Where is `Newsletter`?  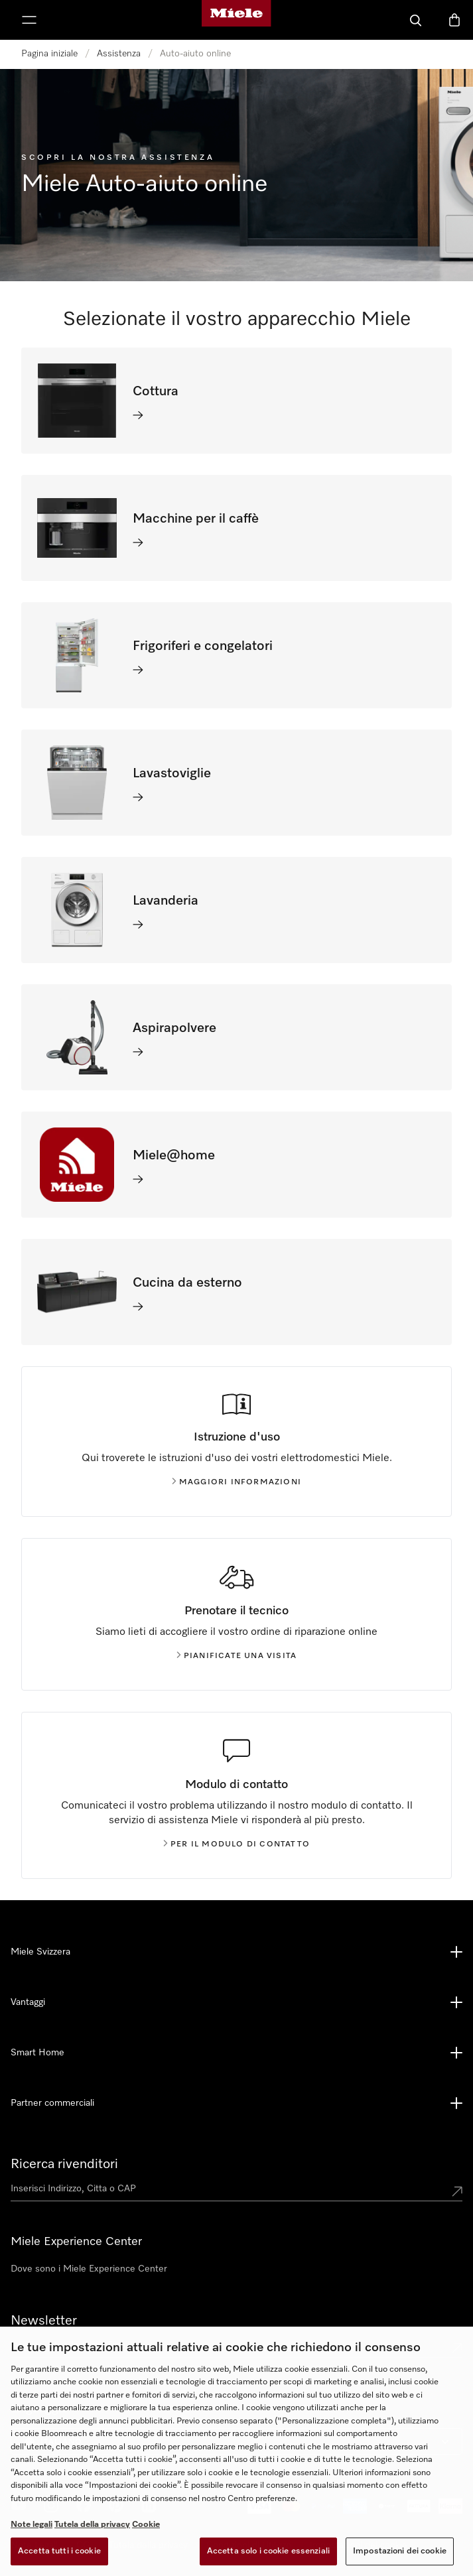 Newsletter is located at coordinates (44, 2320).